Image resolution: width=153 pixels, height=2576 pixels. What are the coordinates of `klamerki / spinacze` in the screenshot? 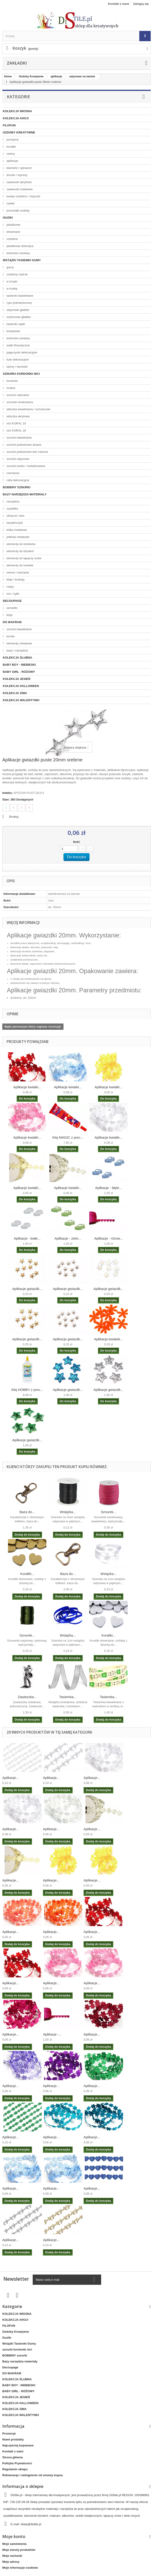 It's located at (19, 168).